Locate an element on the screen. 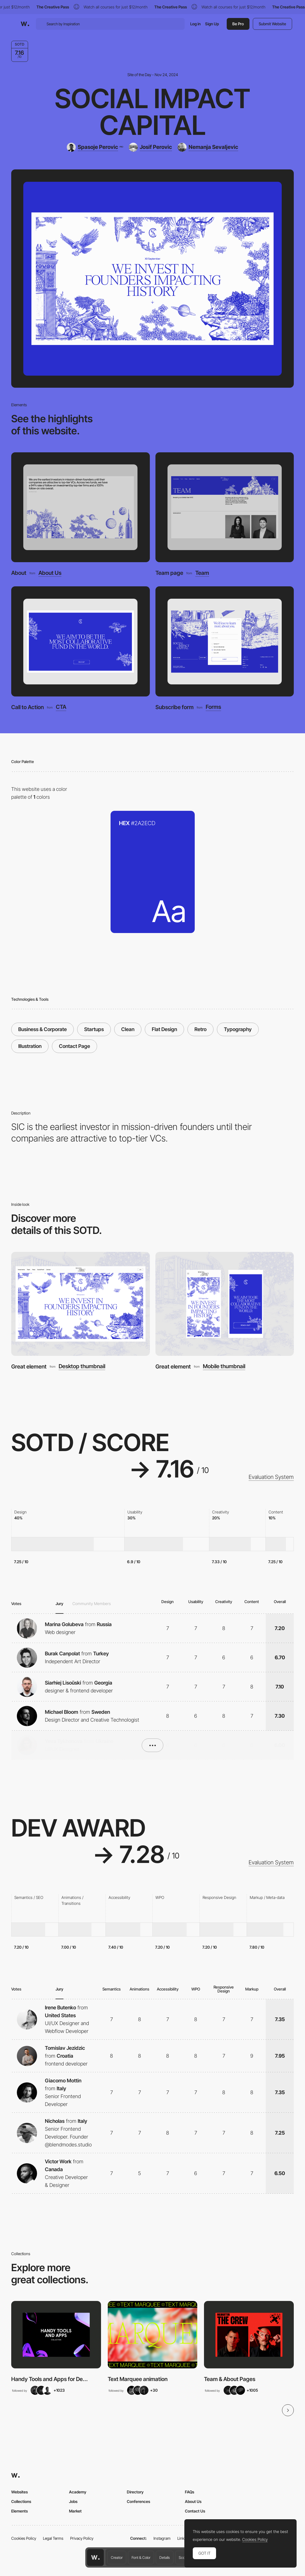 Image resolution: width=305 pixels, height=2576 pixels. Cookies Policy is located at coordinates (23, 2538).